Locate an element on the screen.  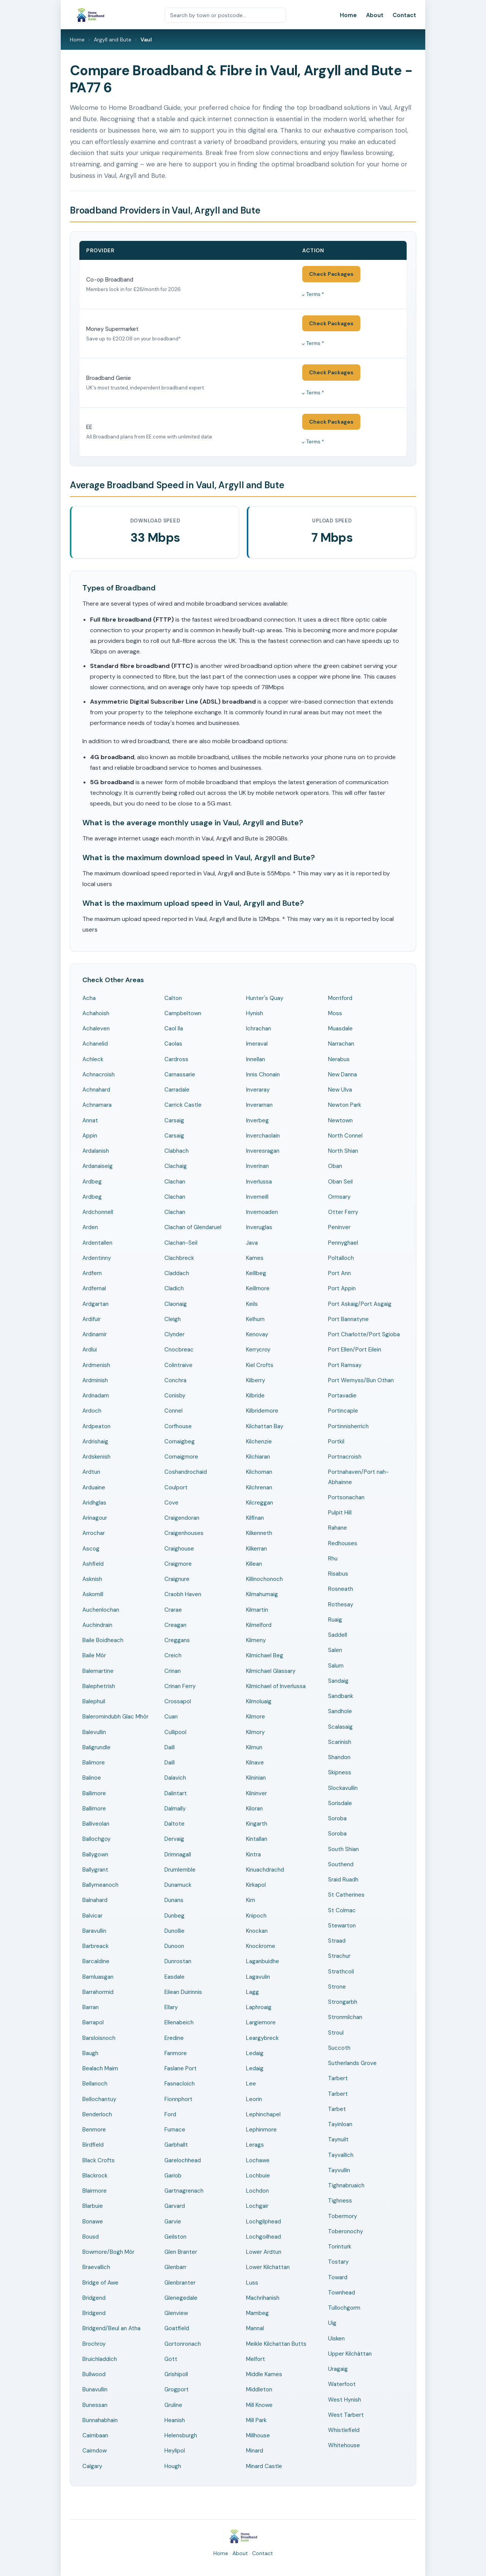
Ardinamir is located at coordinates (94, 1334).